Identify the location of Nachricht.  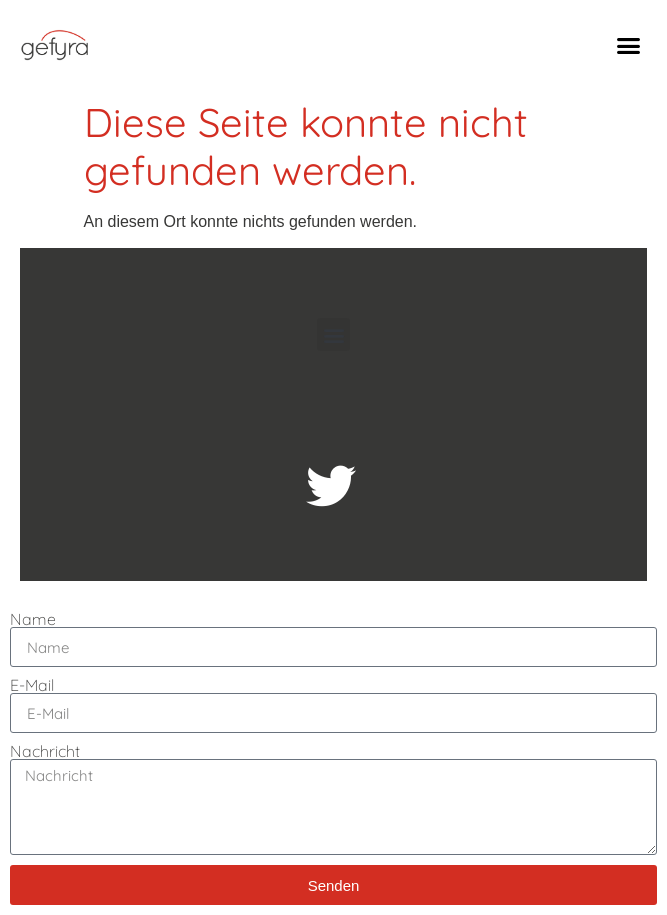
(45, 751).